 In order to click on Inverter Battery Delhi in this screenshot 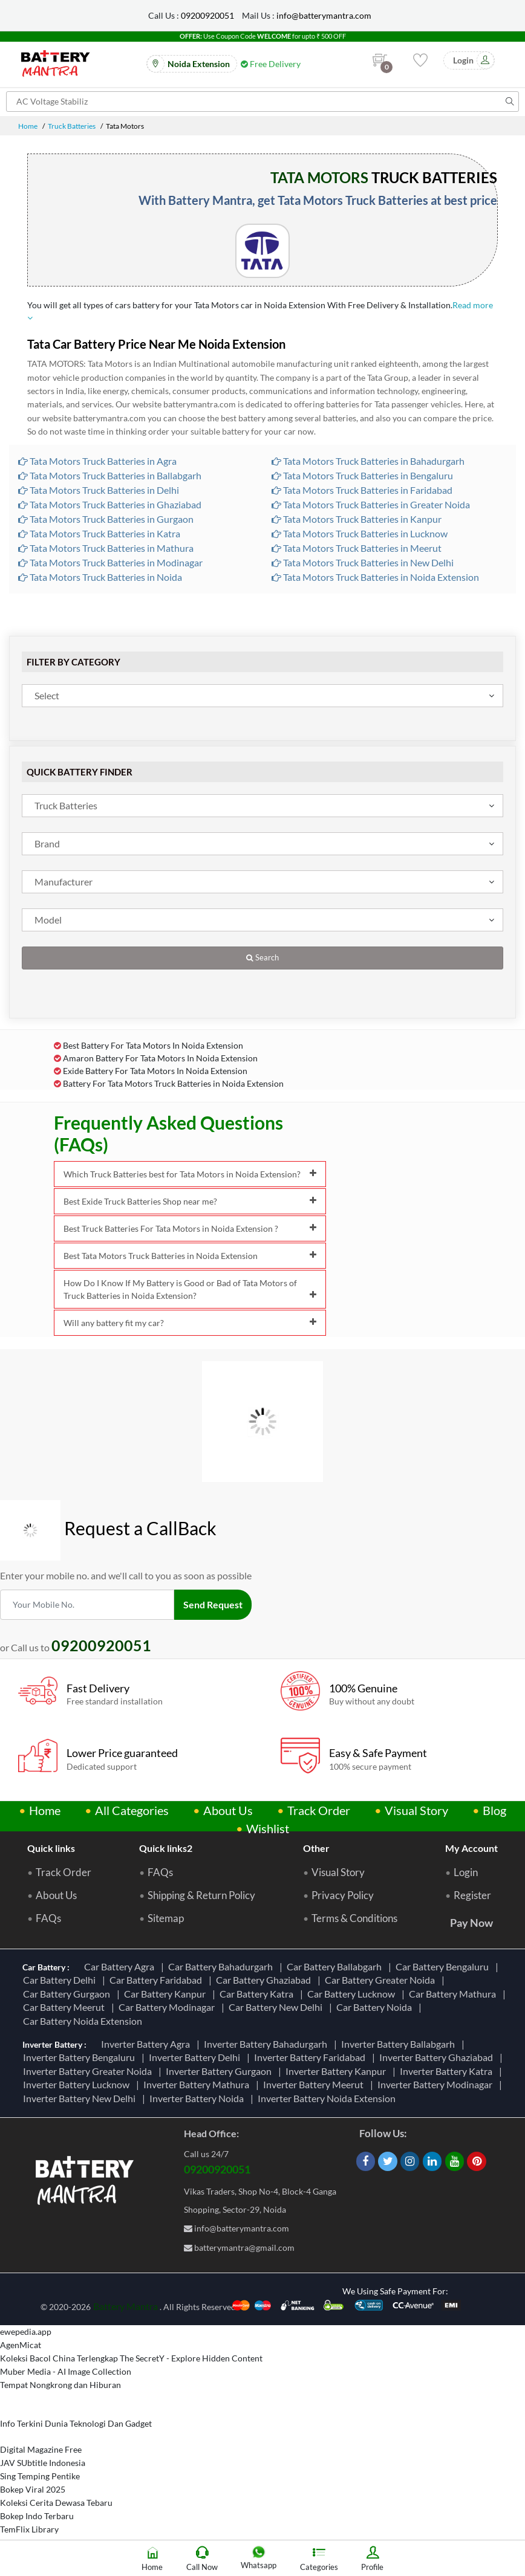, I will do `click(196, 2057)`.